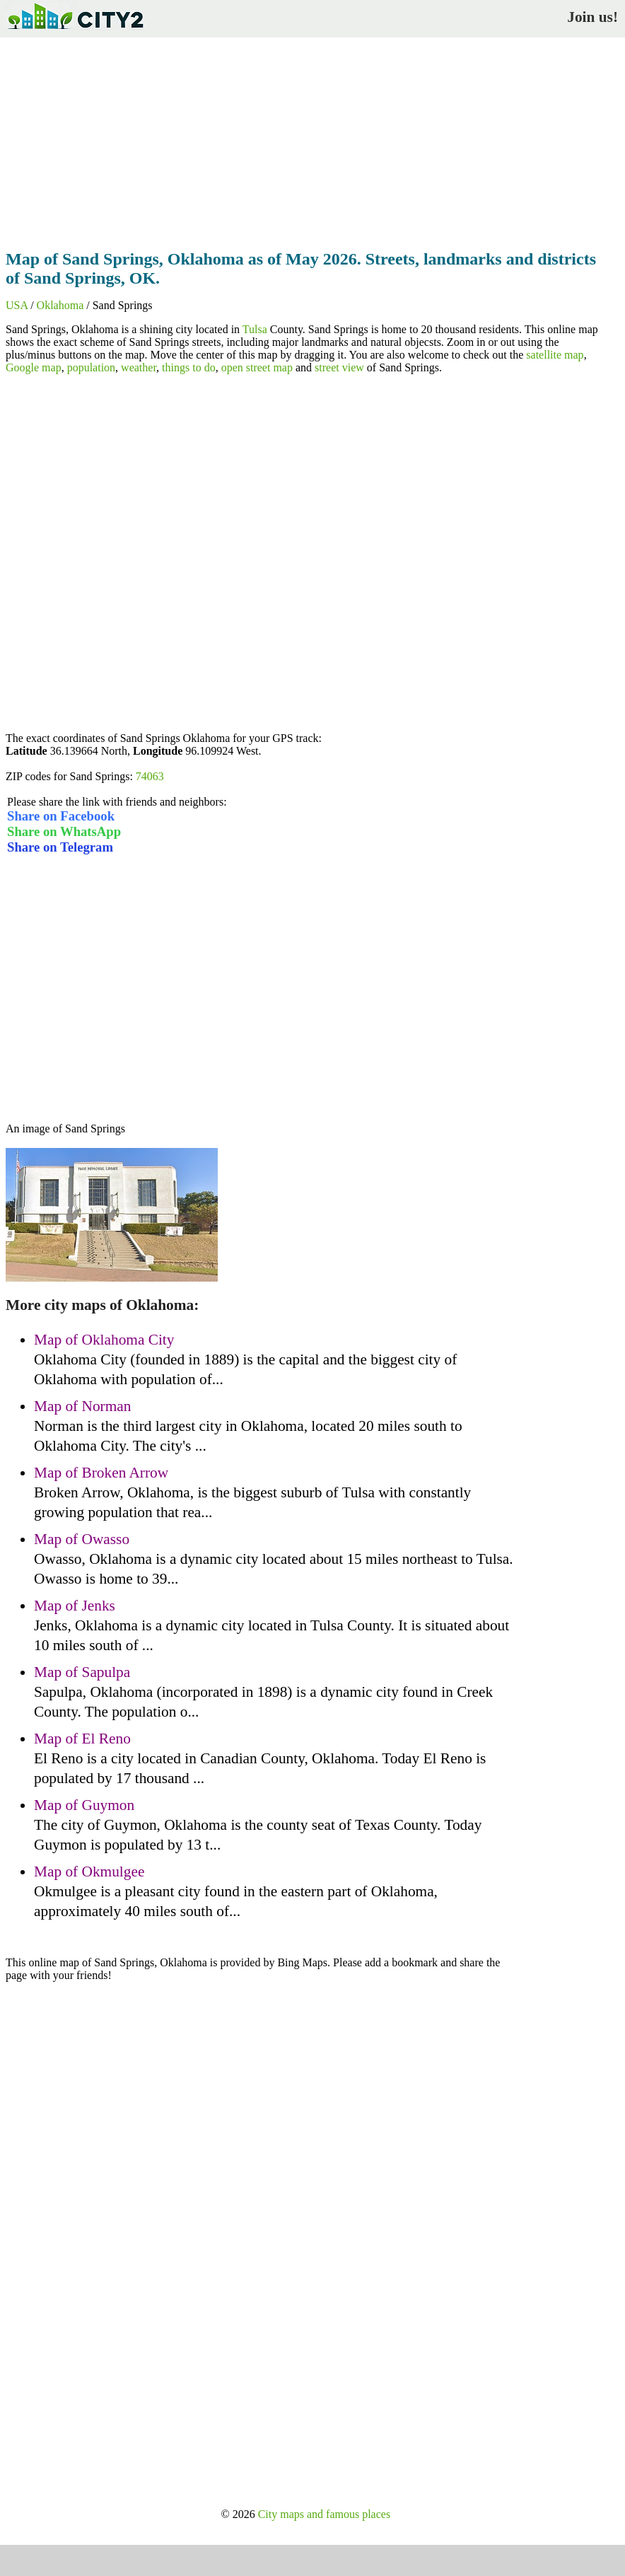 Image resolution: width=625 pixels, height=2576 pixels. Describe the element at coordinates (84, 1805) in the screenshot. I see `Map of Guymon` at that location.